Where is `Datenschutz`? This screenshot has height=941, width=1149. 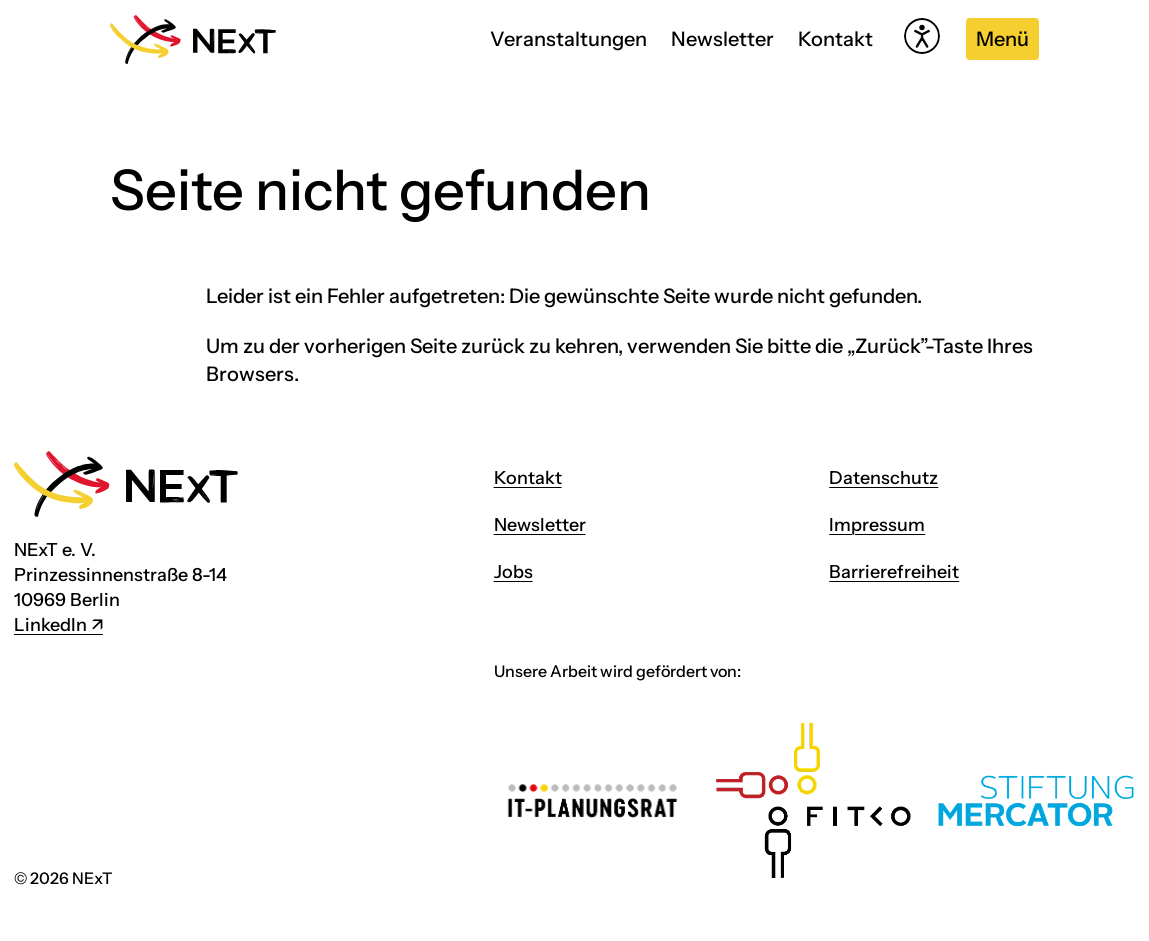 Datenschutz is located at coordinates (883, 478).